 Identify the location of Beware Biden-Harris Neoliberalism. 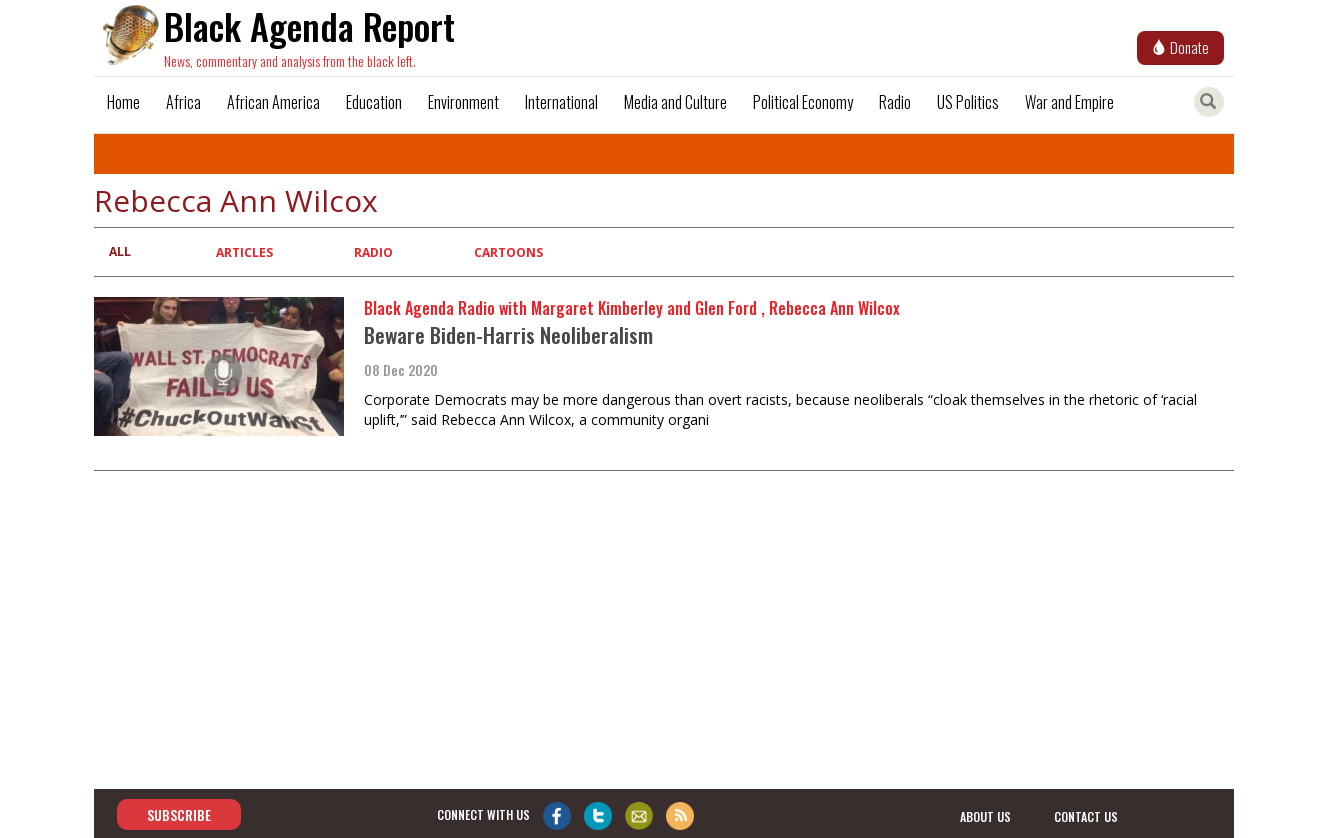
(508, 334).